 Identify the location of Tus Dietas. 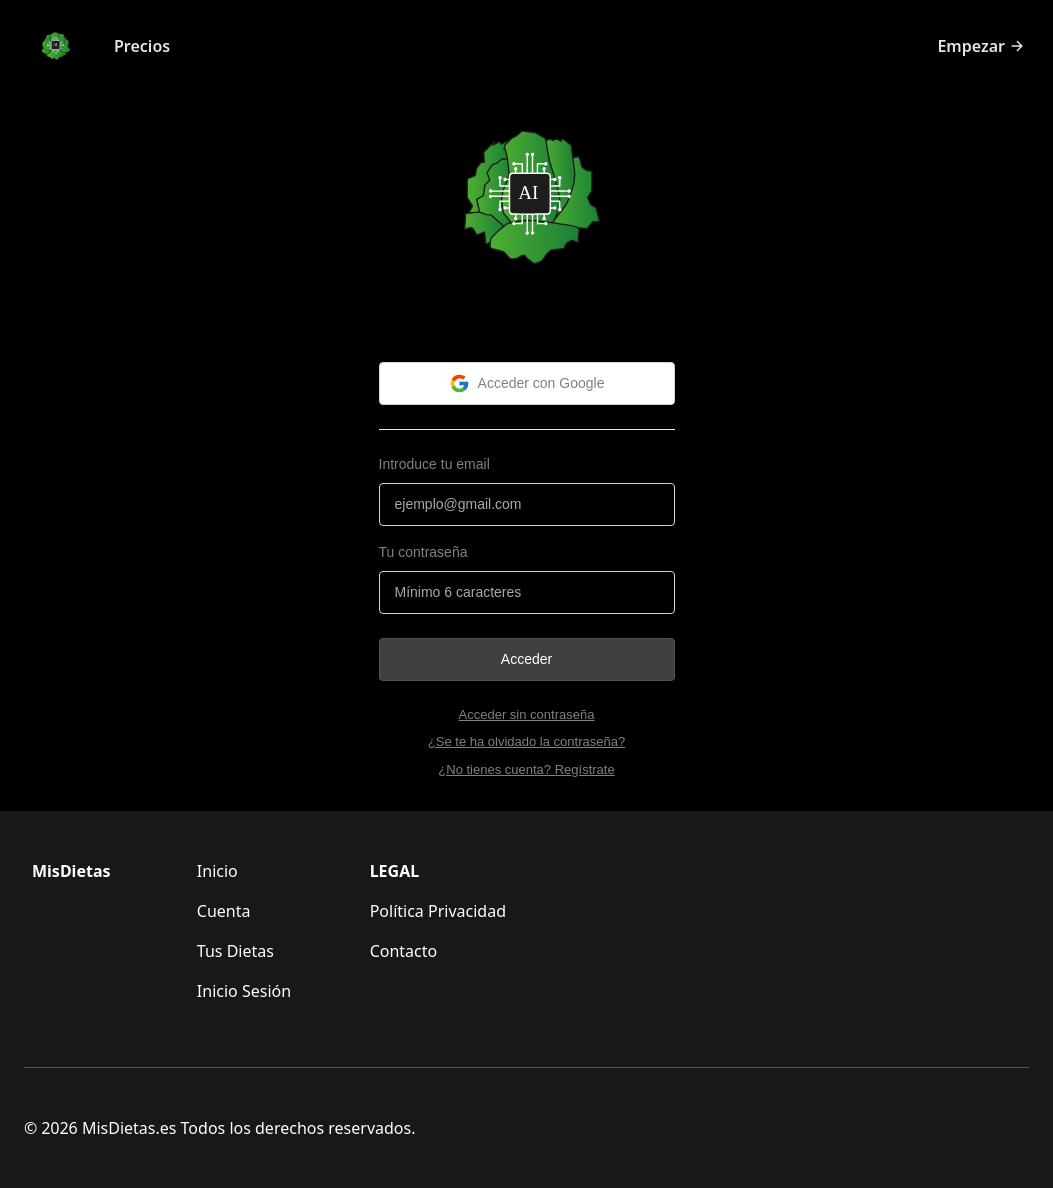
(235, 951).